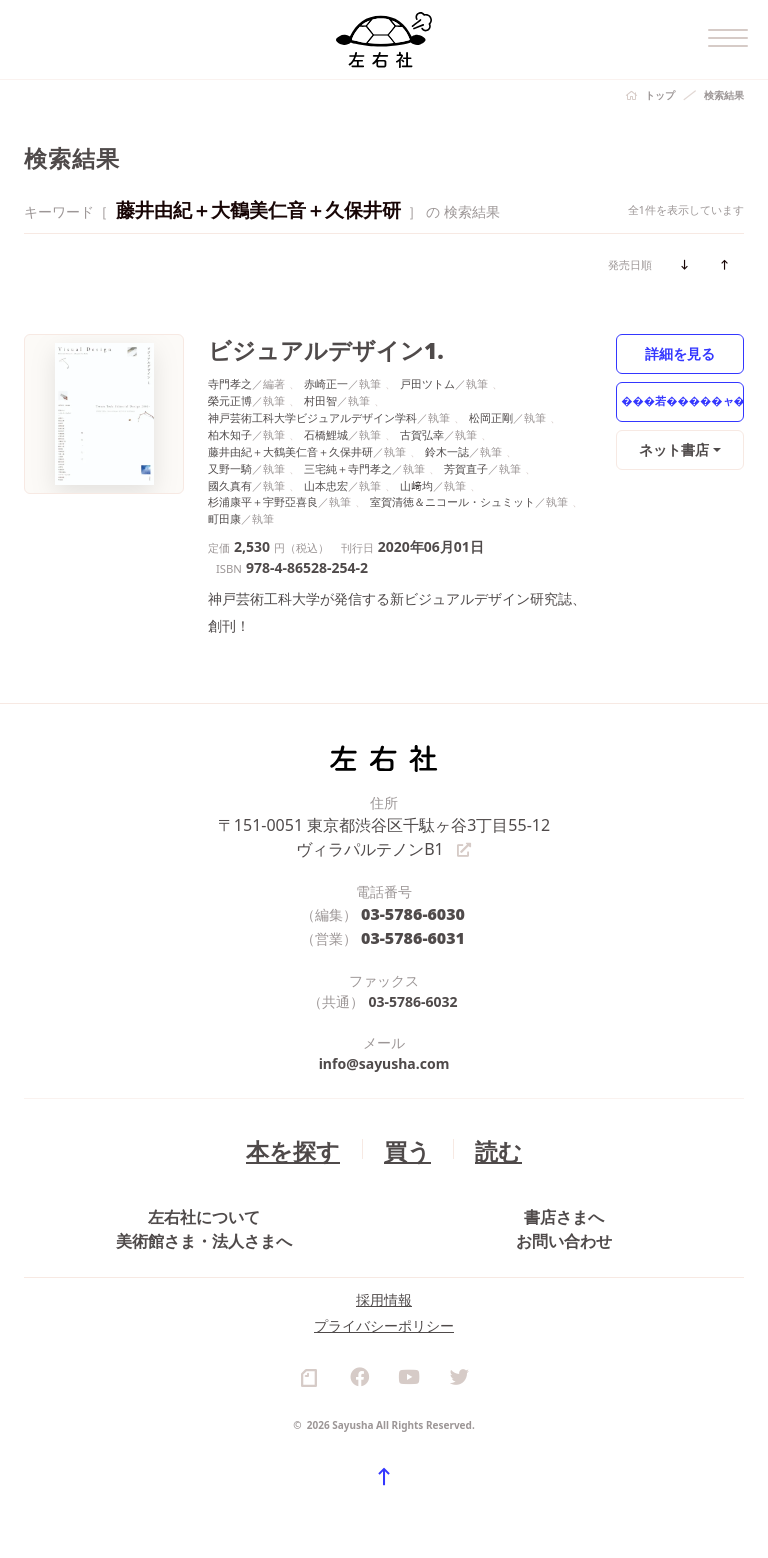  What do you see at coordinates (680, 352) in the screenshot?
I see `詳細を見る` at bounding box center [680, 352].